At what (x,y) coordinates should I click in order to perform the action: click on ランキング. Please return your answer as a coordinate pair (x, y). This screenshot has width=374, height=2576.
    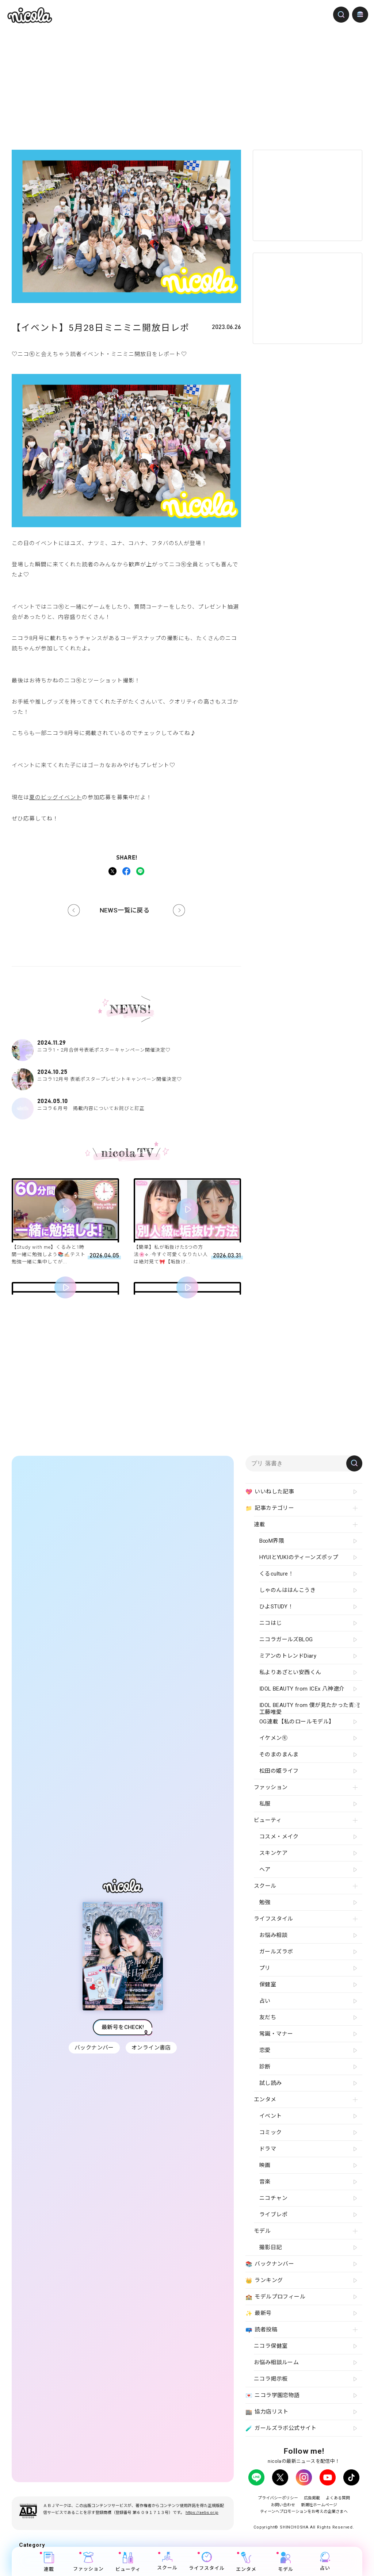
    Looking at the image, I should click on (264, 2280).